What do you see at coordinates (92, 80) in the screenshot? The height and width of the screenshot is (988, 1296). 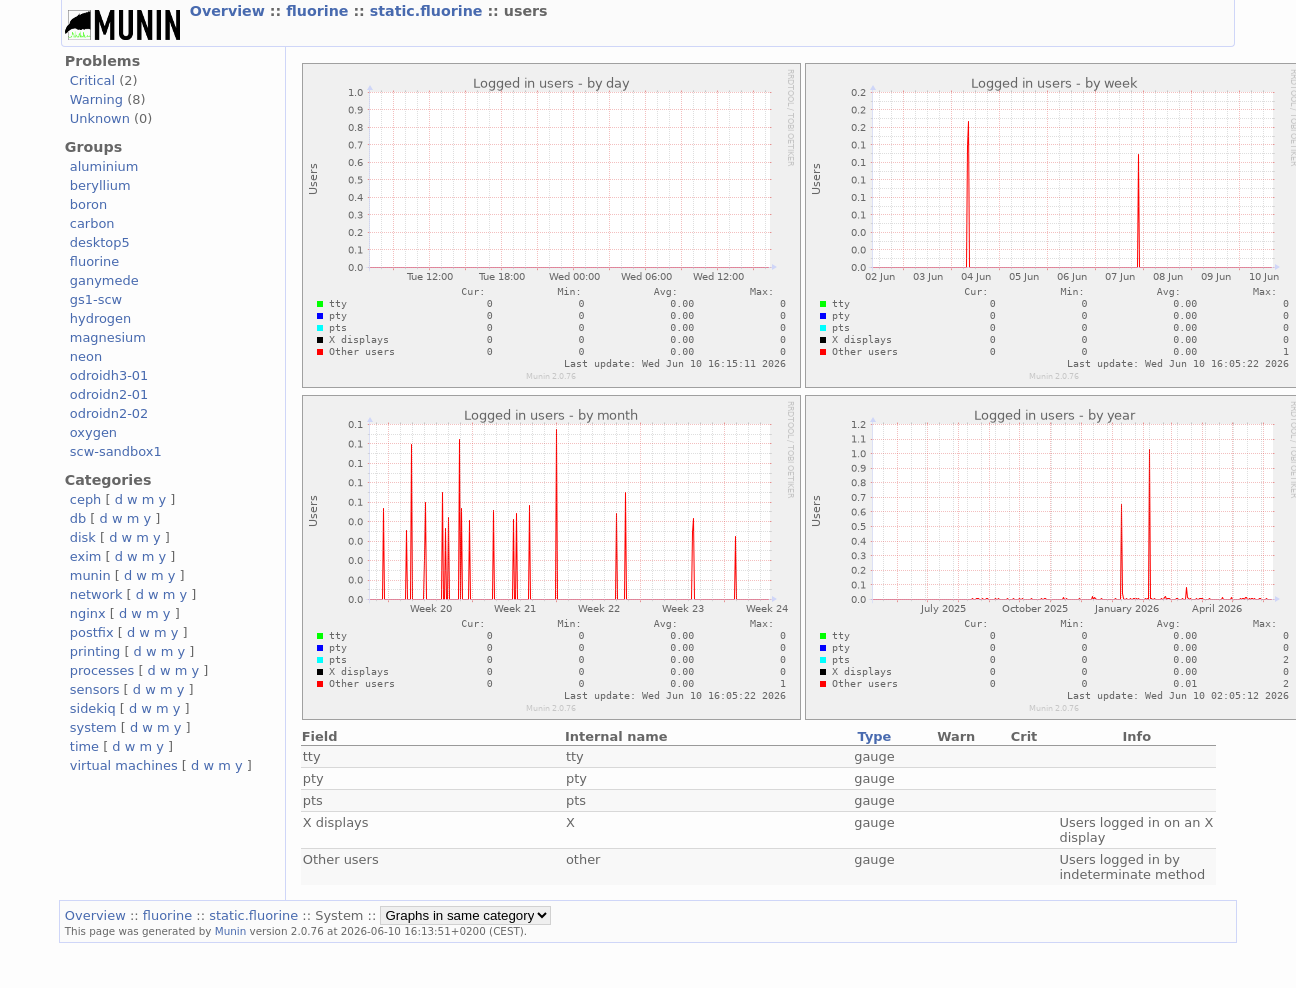 I see `Critical` at bounding box center [92, 80].